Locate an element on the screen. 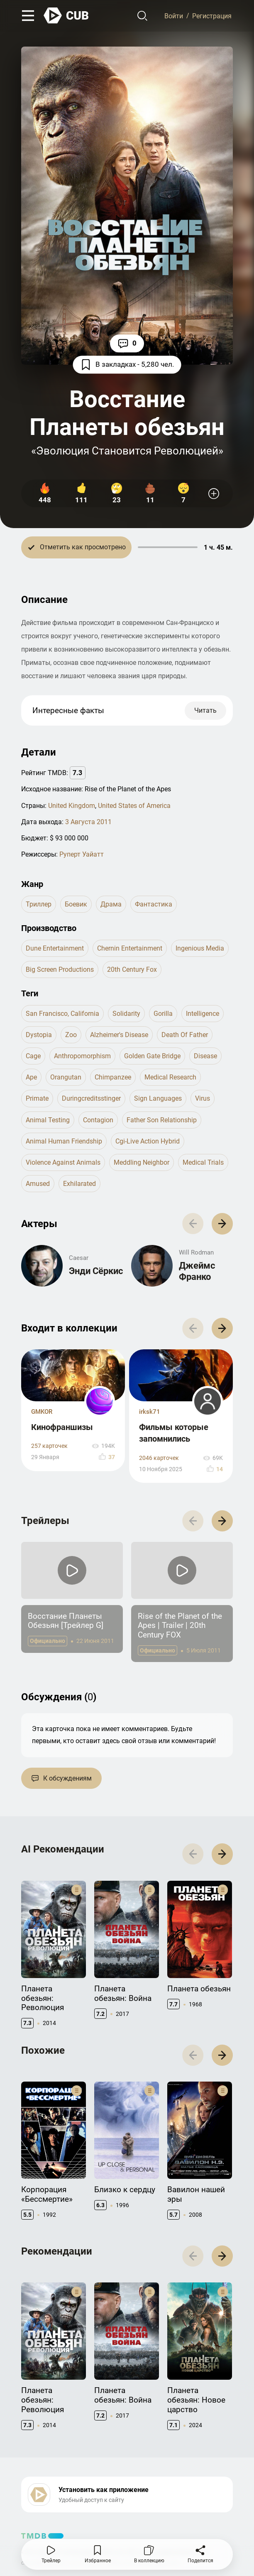 The image size is (254, 2576). Руперт Уайатт is located at coordinates (81, 854).